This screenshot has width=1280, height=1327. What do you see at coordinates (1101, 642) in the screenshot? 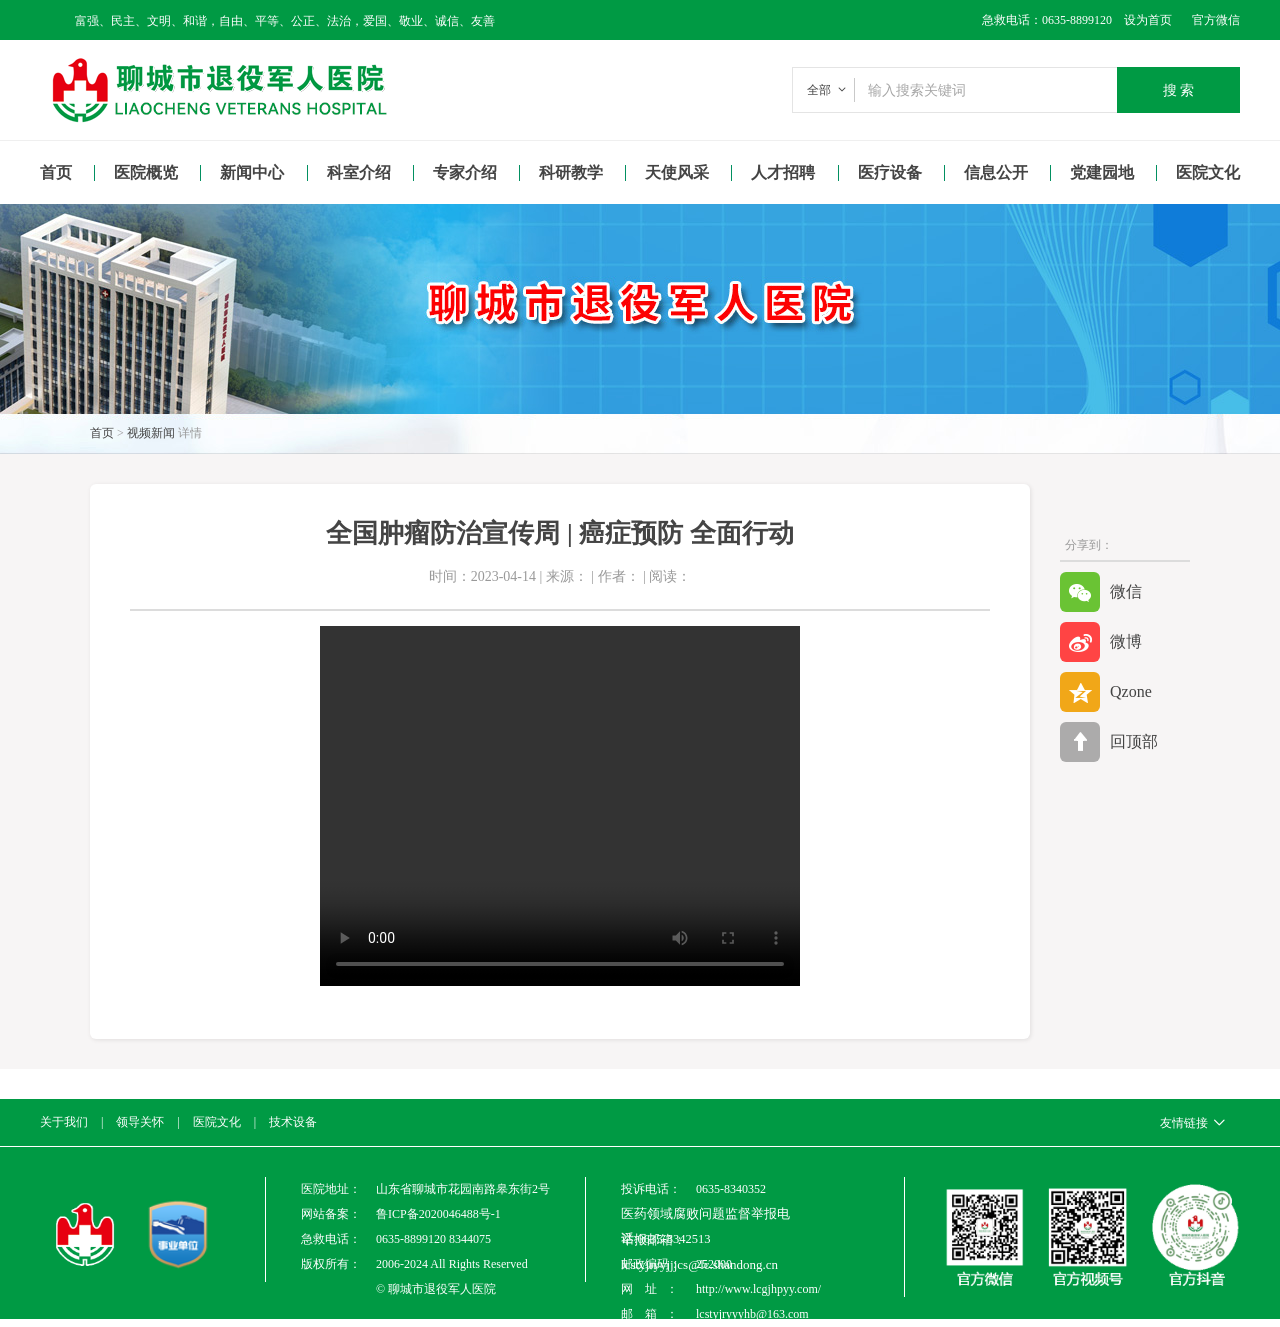
I see `微博` at bounding box center [1101, 642].